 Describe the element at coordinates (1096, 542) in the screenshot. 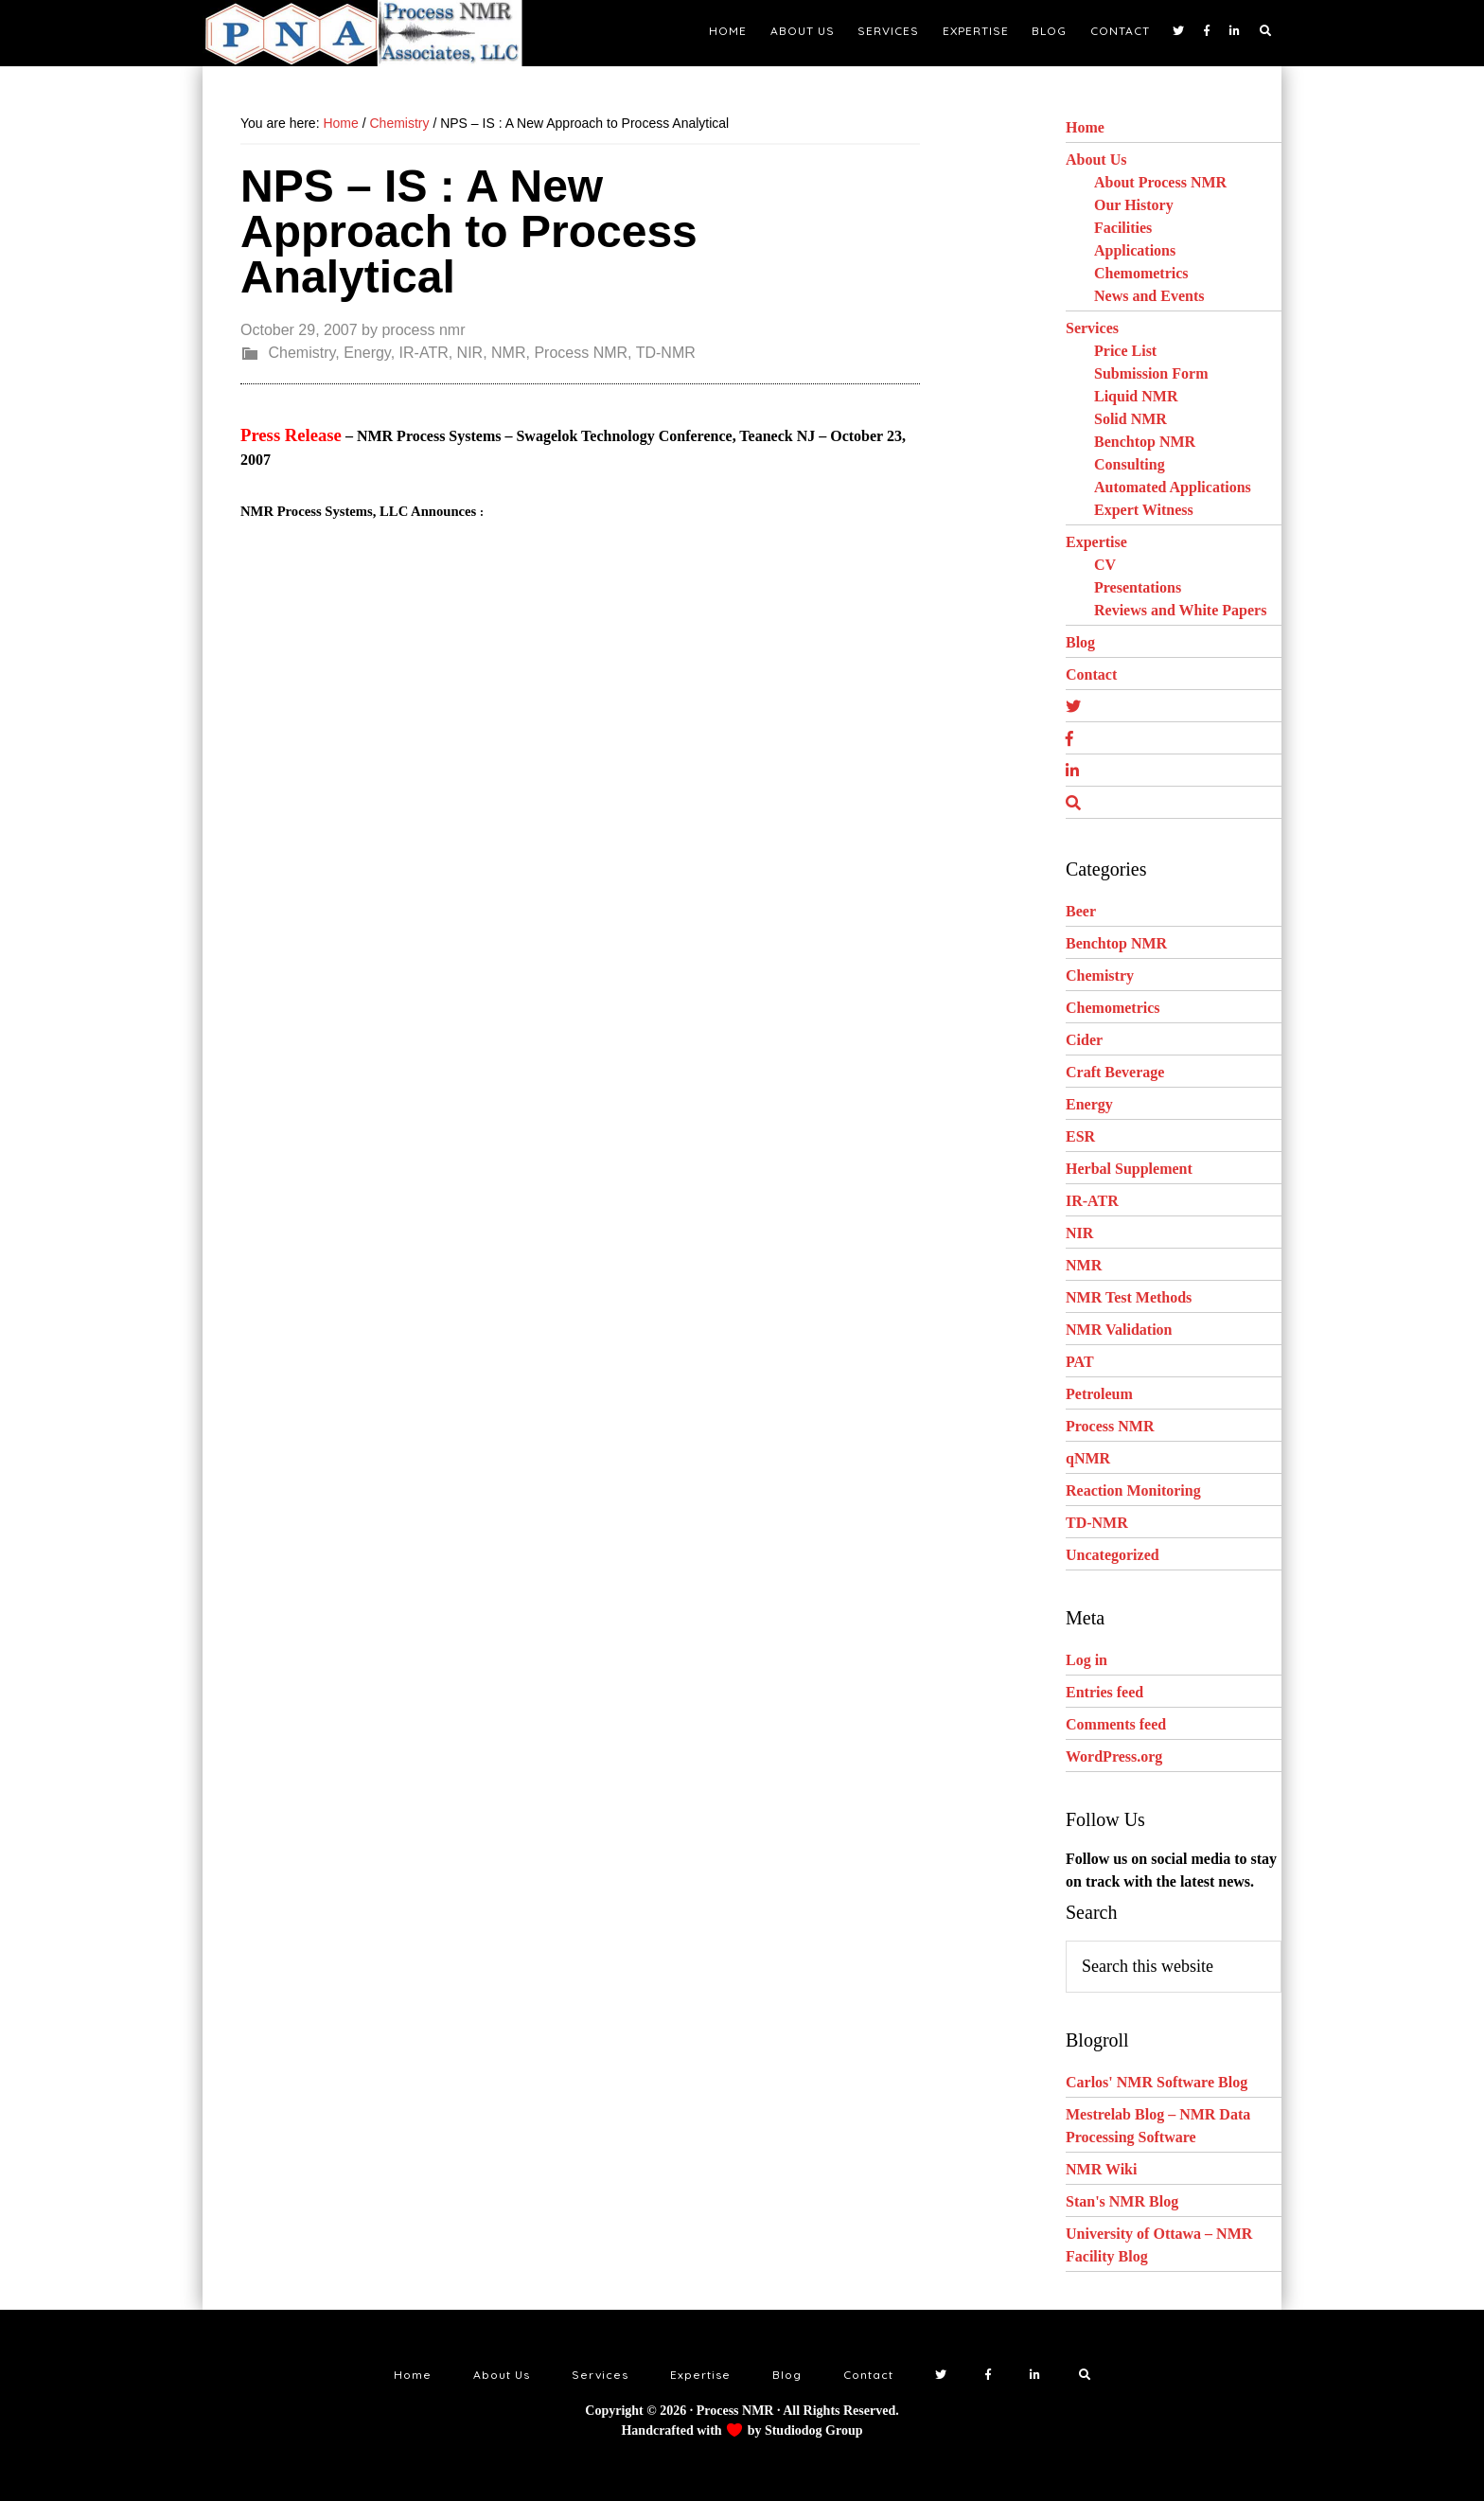

I see `Expertise` at that location.